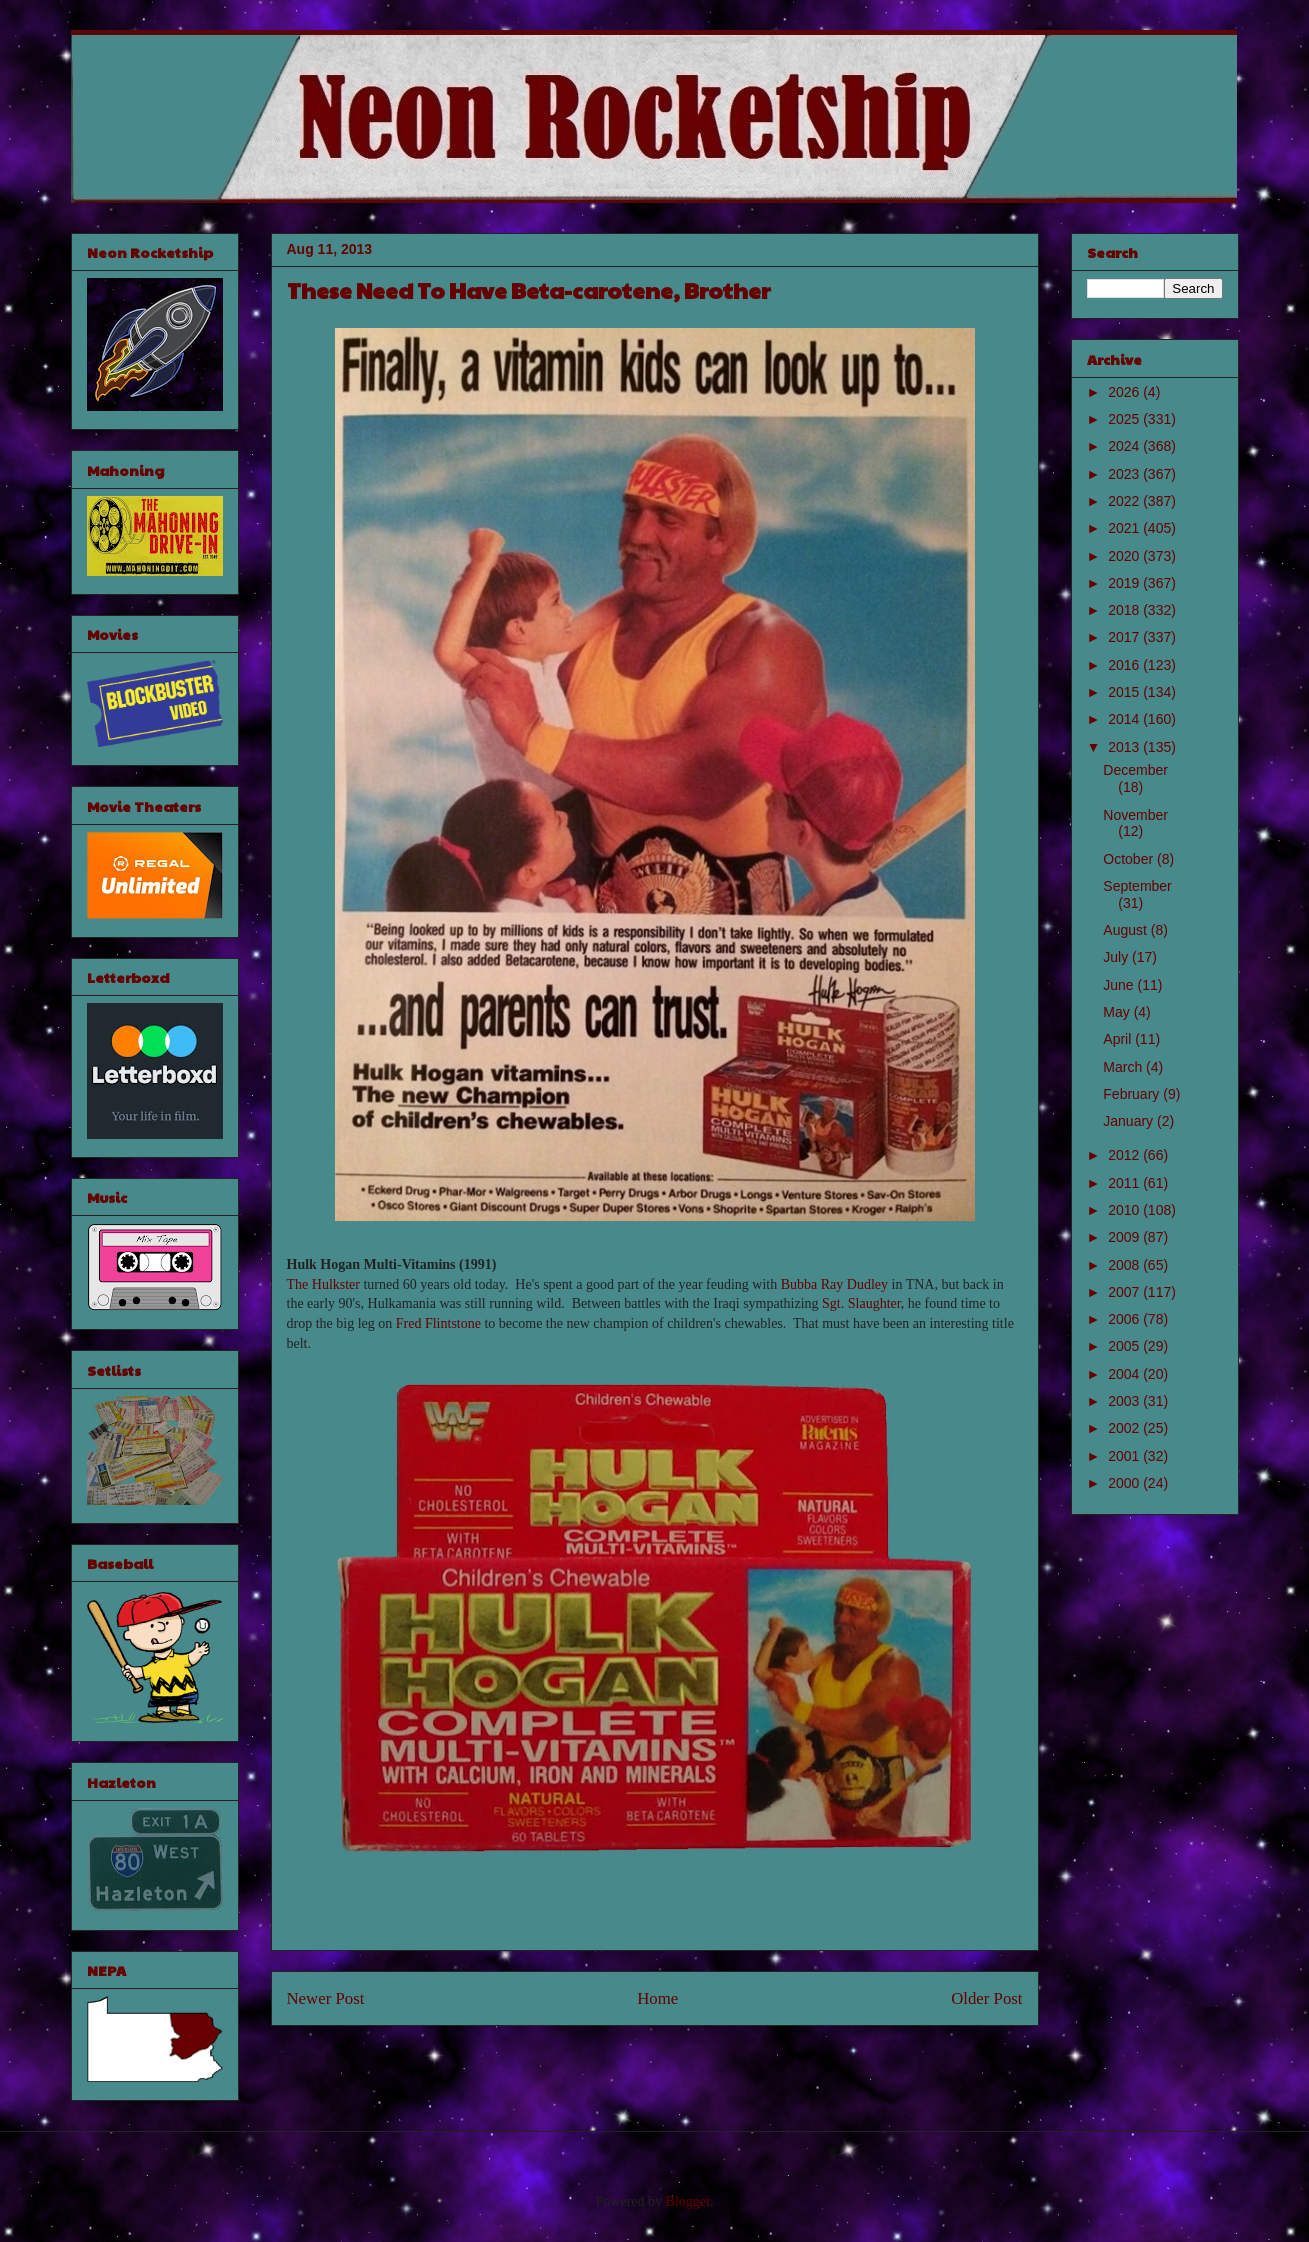 The height and width of the screenshot is (2242, 1309). Describe the element at coordinates (1126, 930) in the screenshot. I see `August` at that location.